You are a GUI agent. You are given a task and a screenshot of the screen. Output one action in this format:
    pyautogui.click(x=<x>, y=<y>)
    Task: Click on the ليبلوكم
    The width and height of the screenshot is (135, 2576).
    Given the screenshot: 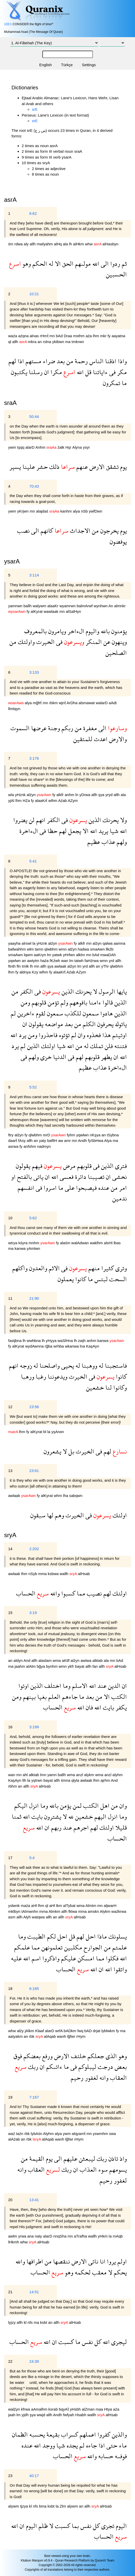 What is the action you would take?
    pyautogui.click(x=86, y=2066)
    